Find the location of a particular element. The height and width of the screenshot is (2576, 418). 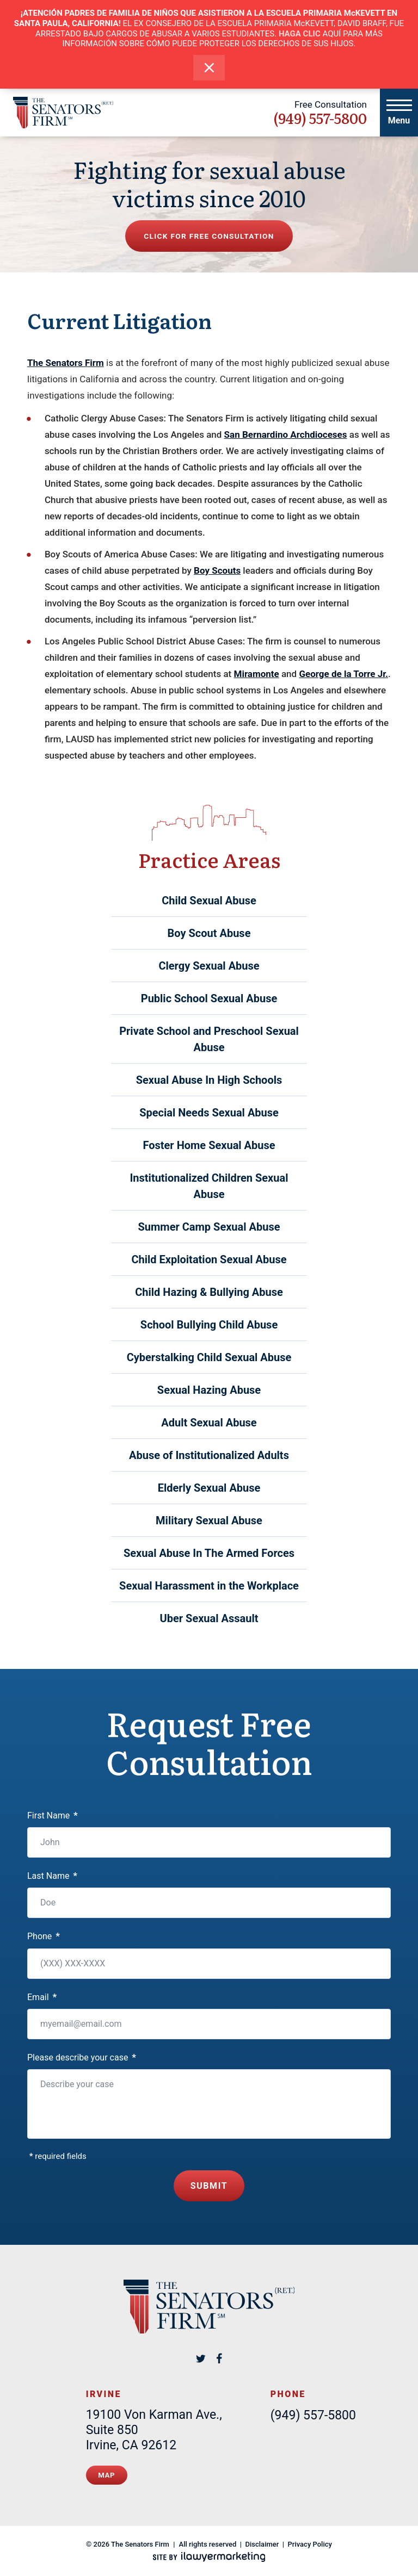

Institutionalized Children Sexual Abuse is located at coordinates (209, 1186).